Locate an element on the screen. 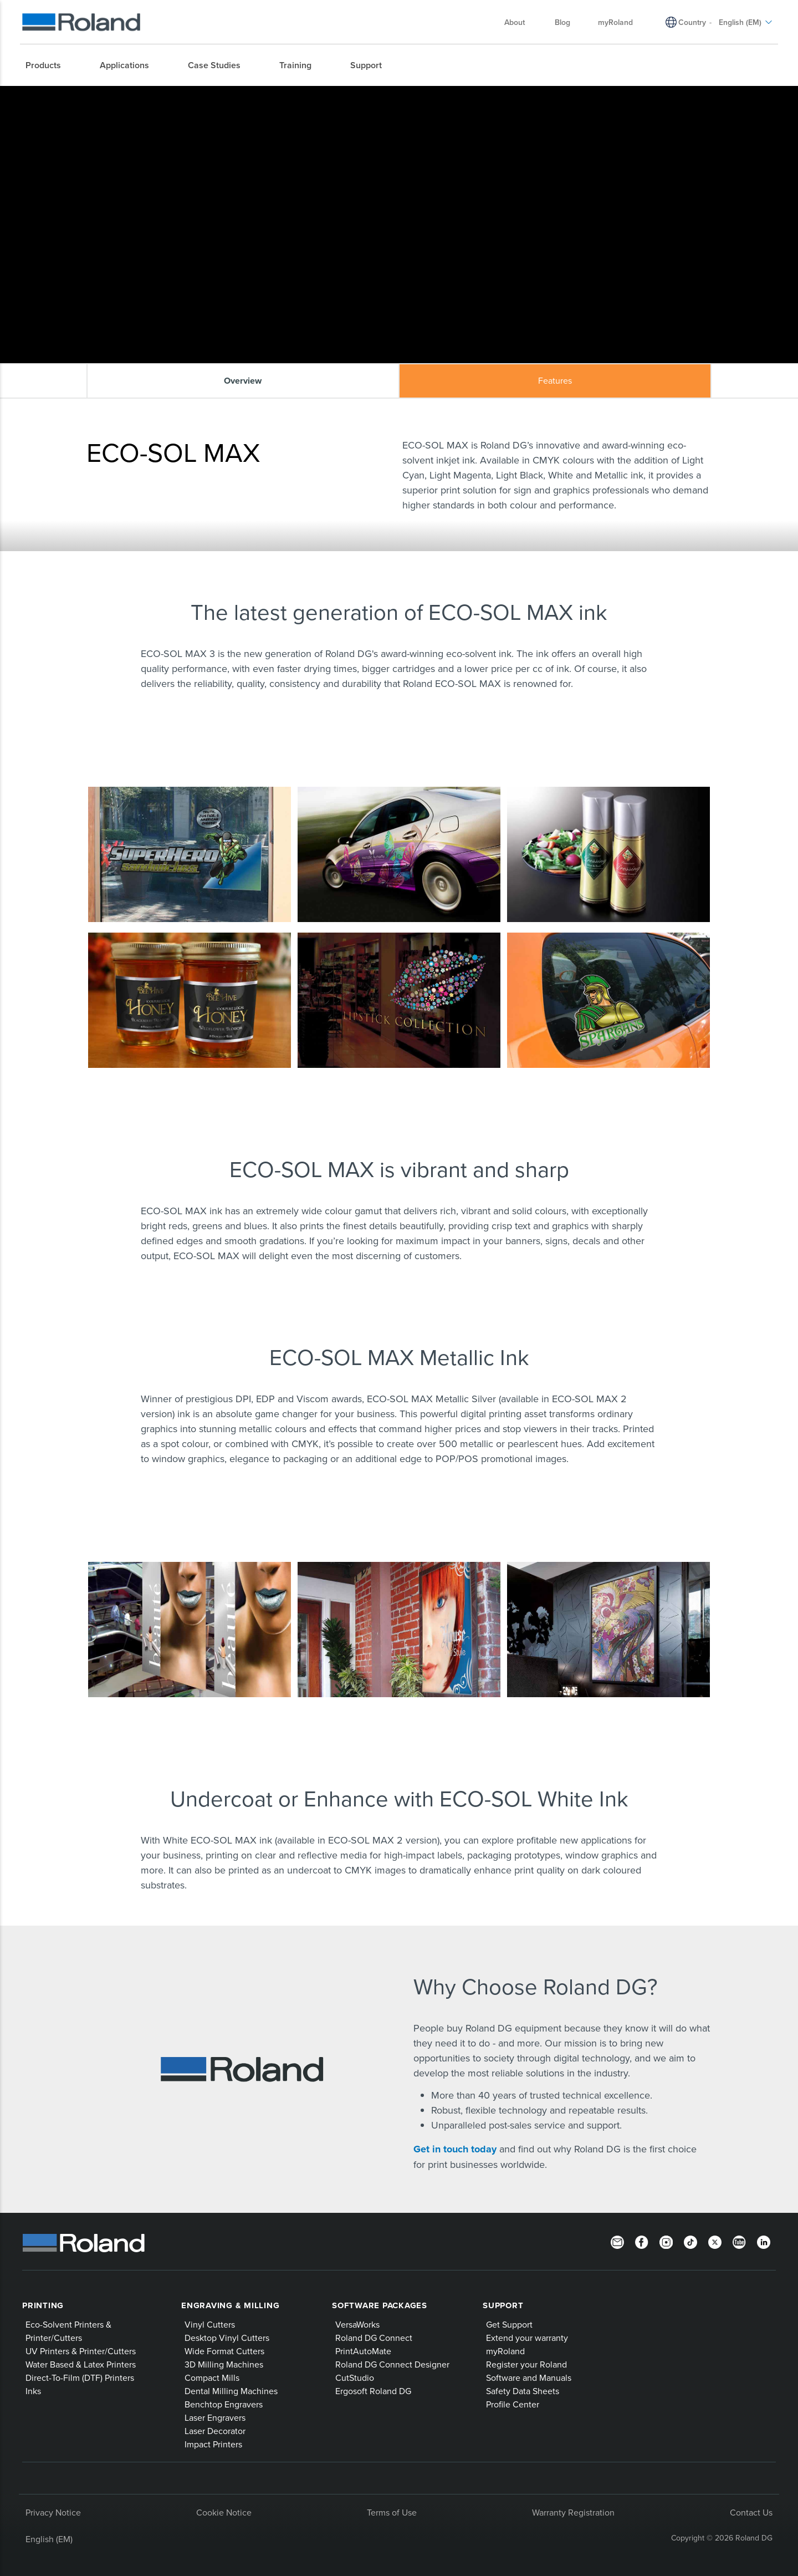 This screenshot has width=798, height=2576. myRoland is located at coordinates (505, 2351).